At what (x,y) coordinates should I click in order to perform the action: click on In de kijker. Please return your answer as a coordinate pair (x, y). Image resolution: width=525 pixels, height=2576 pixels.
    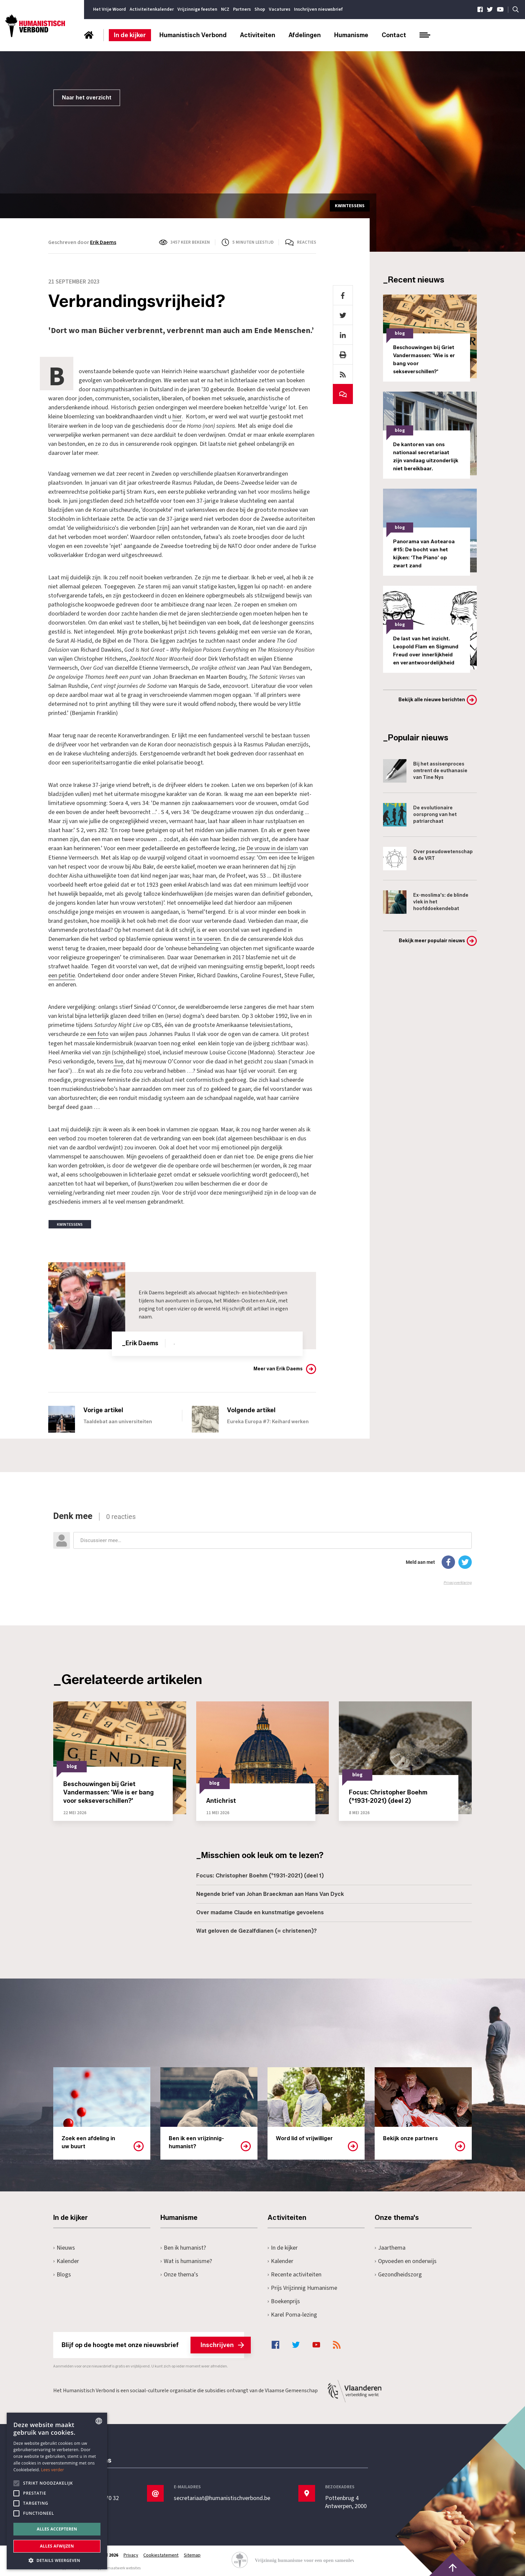
    Looking at the image, I should click on (130, 35).